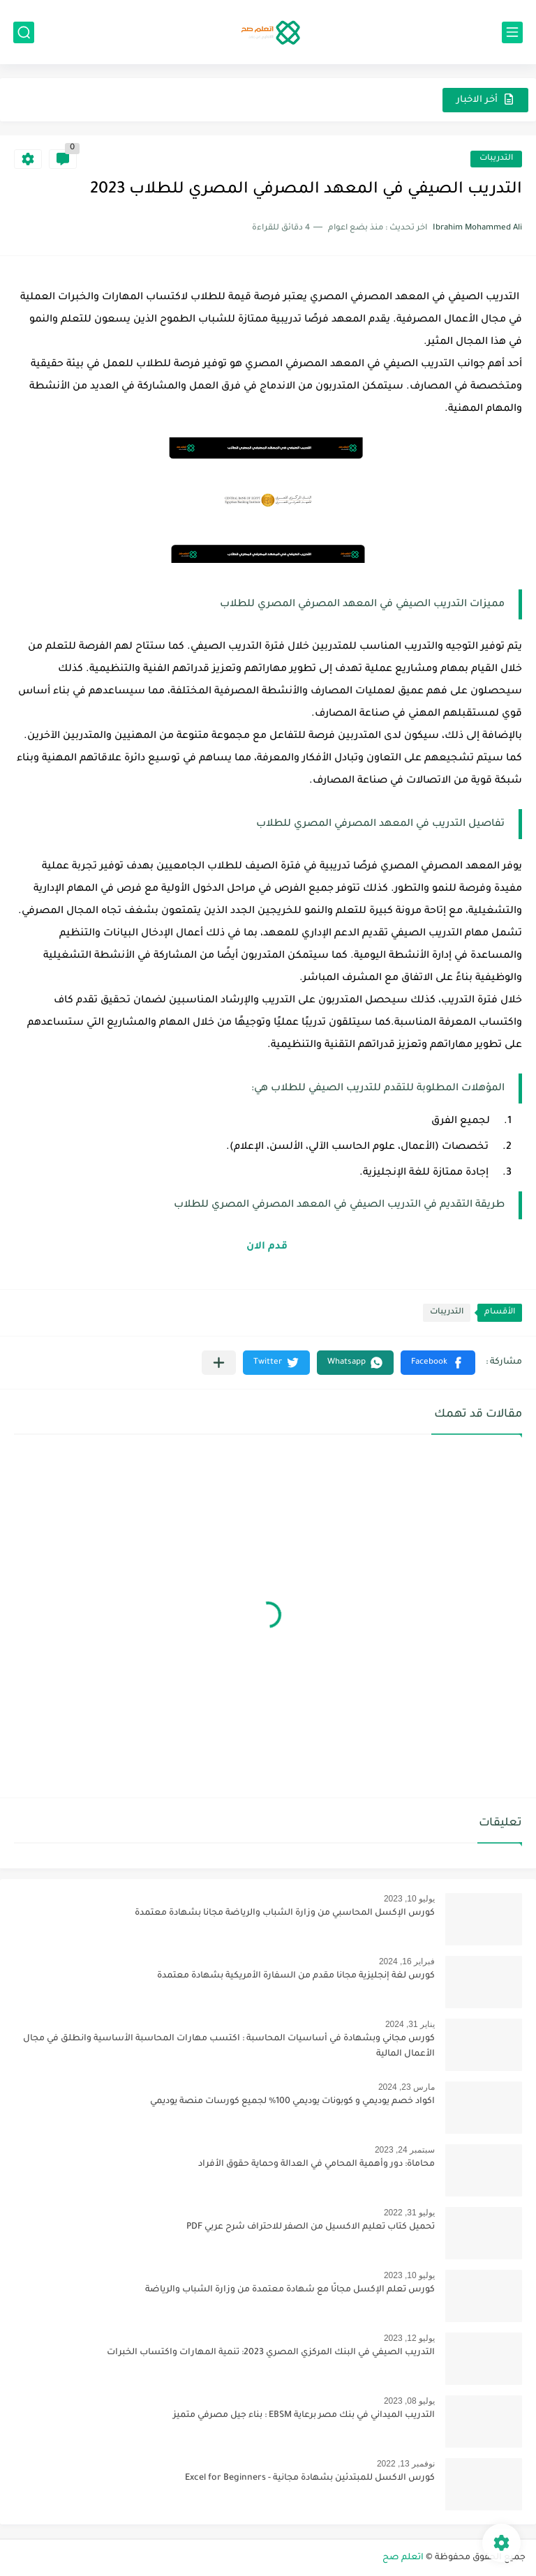 The image size is (536, 2576). What do you see at coordinates (296, 1976) in the screenshot?
I see `كورس لغة إنجليزية مجانا مقدم من السفارة الأمريكية بشهادة معتمدة` at bounding box center [296, 1976].